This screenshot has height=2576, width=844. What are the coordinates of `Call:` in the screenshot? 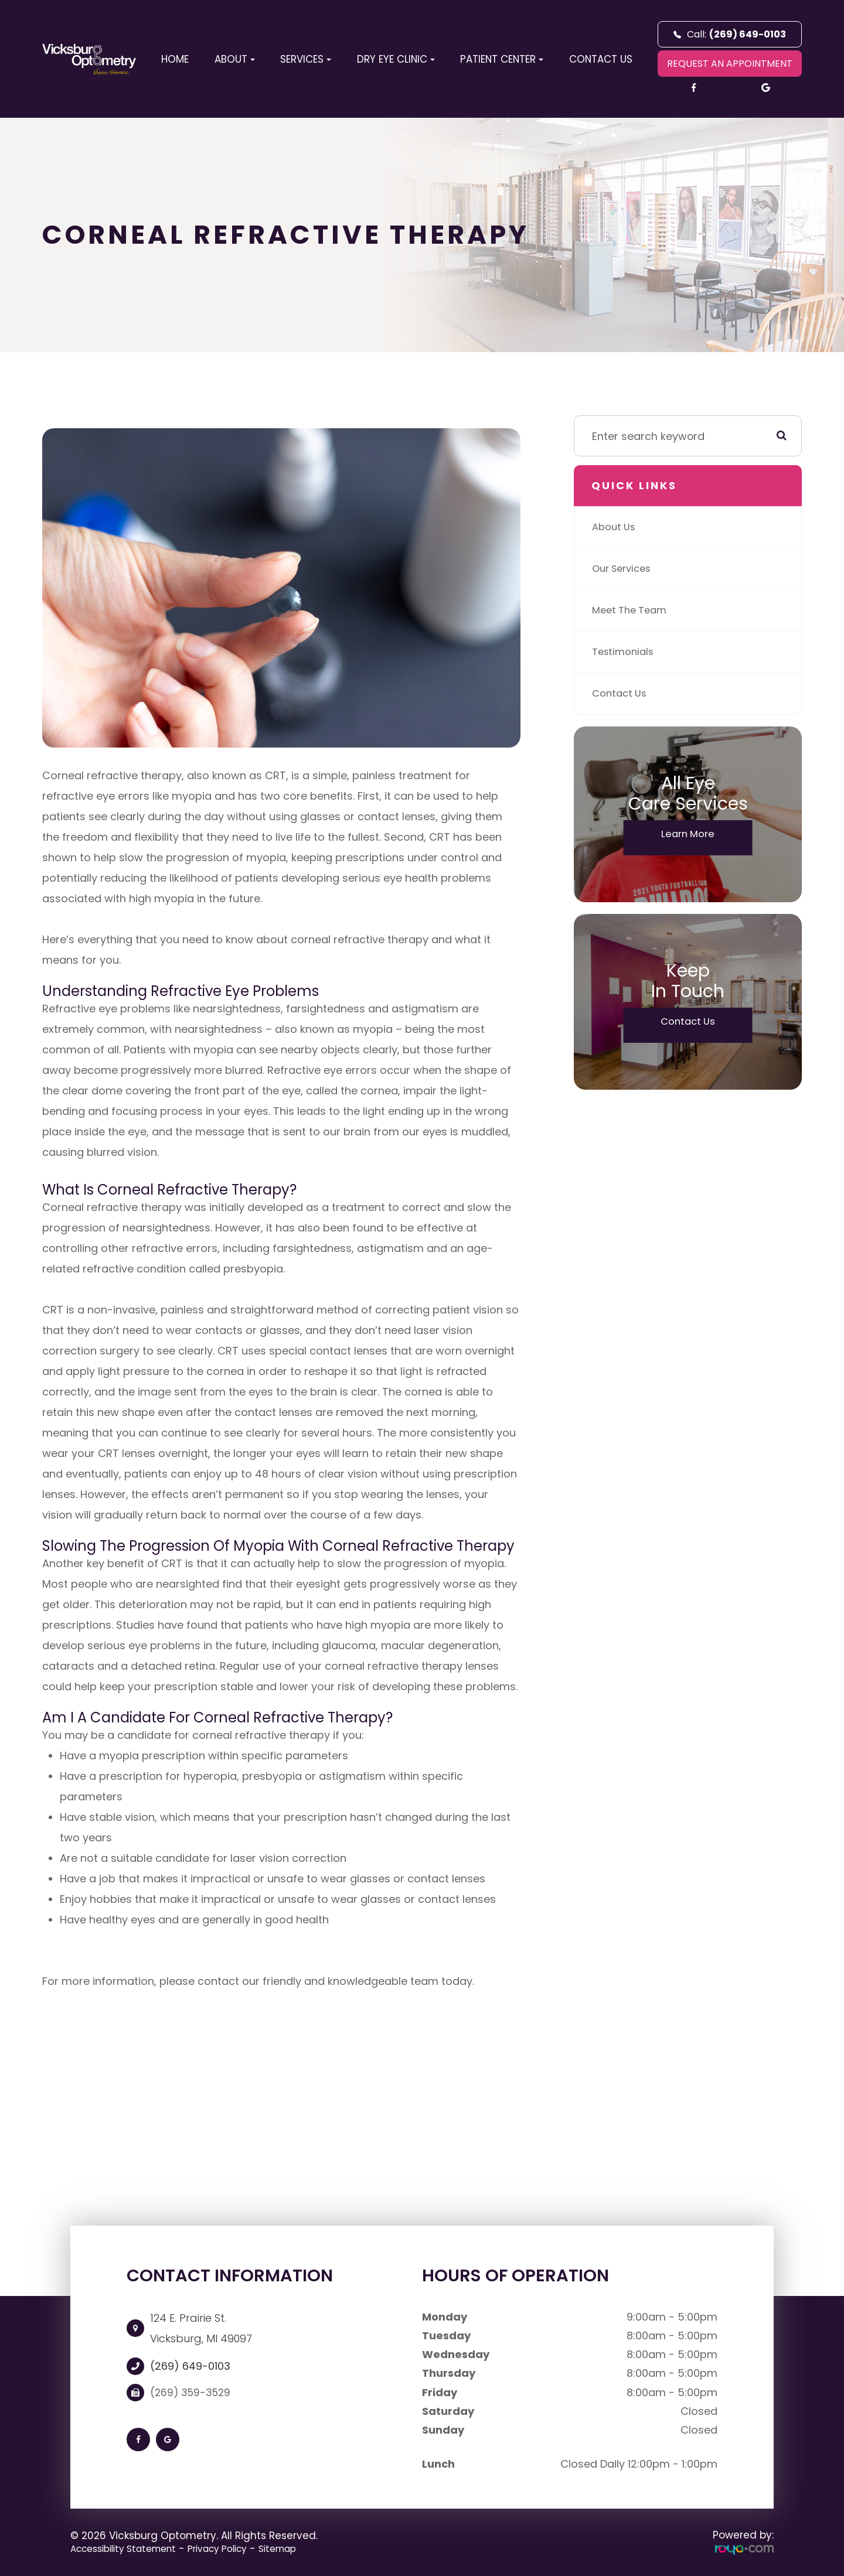 It's located at (729, 34).